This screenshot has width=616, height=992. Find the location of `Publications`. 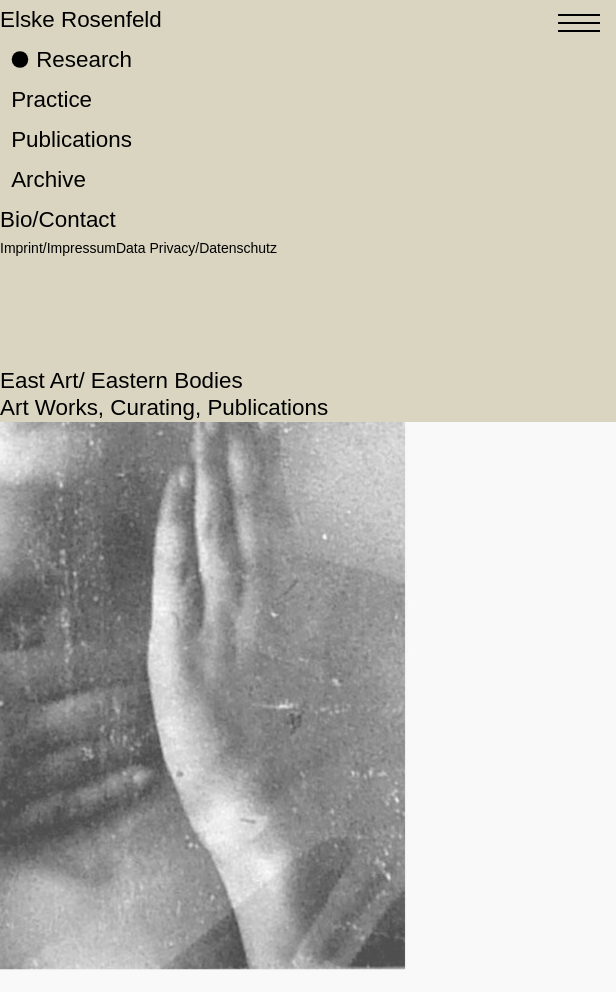

Publications is located at coordinates (71, 139).